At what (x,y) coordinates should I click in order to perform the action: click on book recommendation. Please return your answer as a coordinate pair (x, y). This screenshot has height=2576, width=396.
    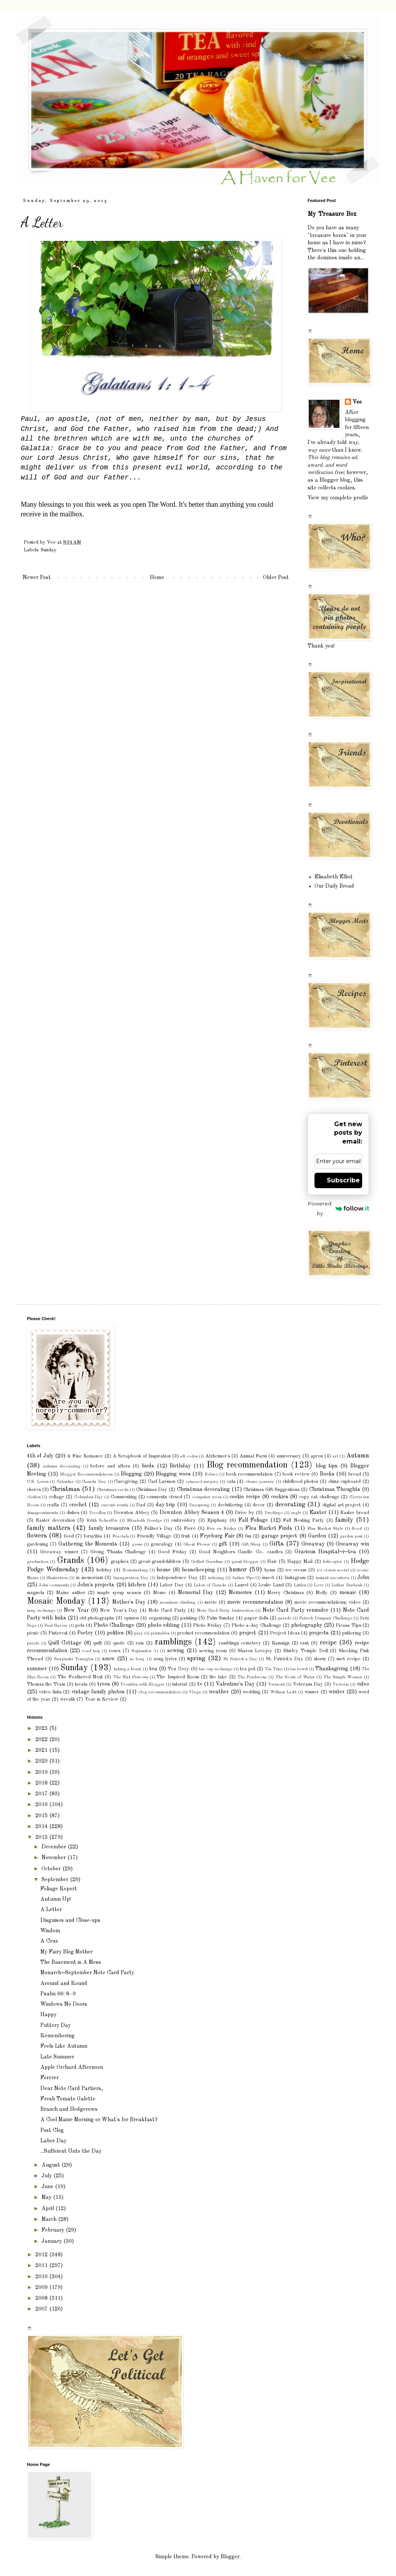
    Looking at the image, I should click on (249, 1474).